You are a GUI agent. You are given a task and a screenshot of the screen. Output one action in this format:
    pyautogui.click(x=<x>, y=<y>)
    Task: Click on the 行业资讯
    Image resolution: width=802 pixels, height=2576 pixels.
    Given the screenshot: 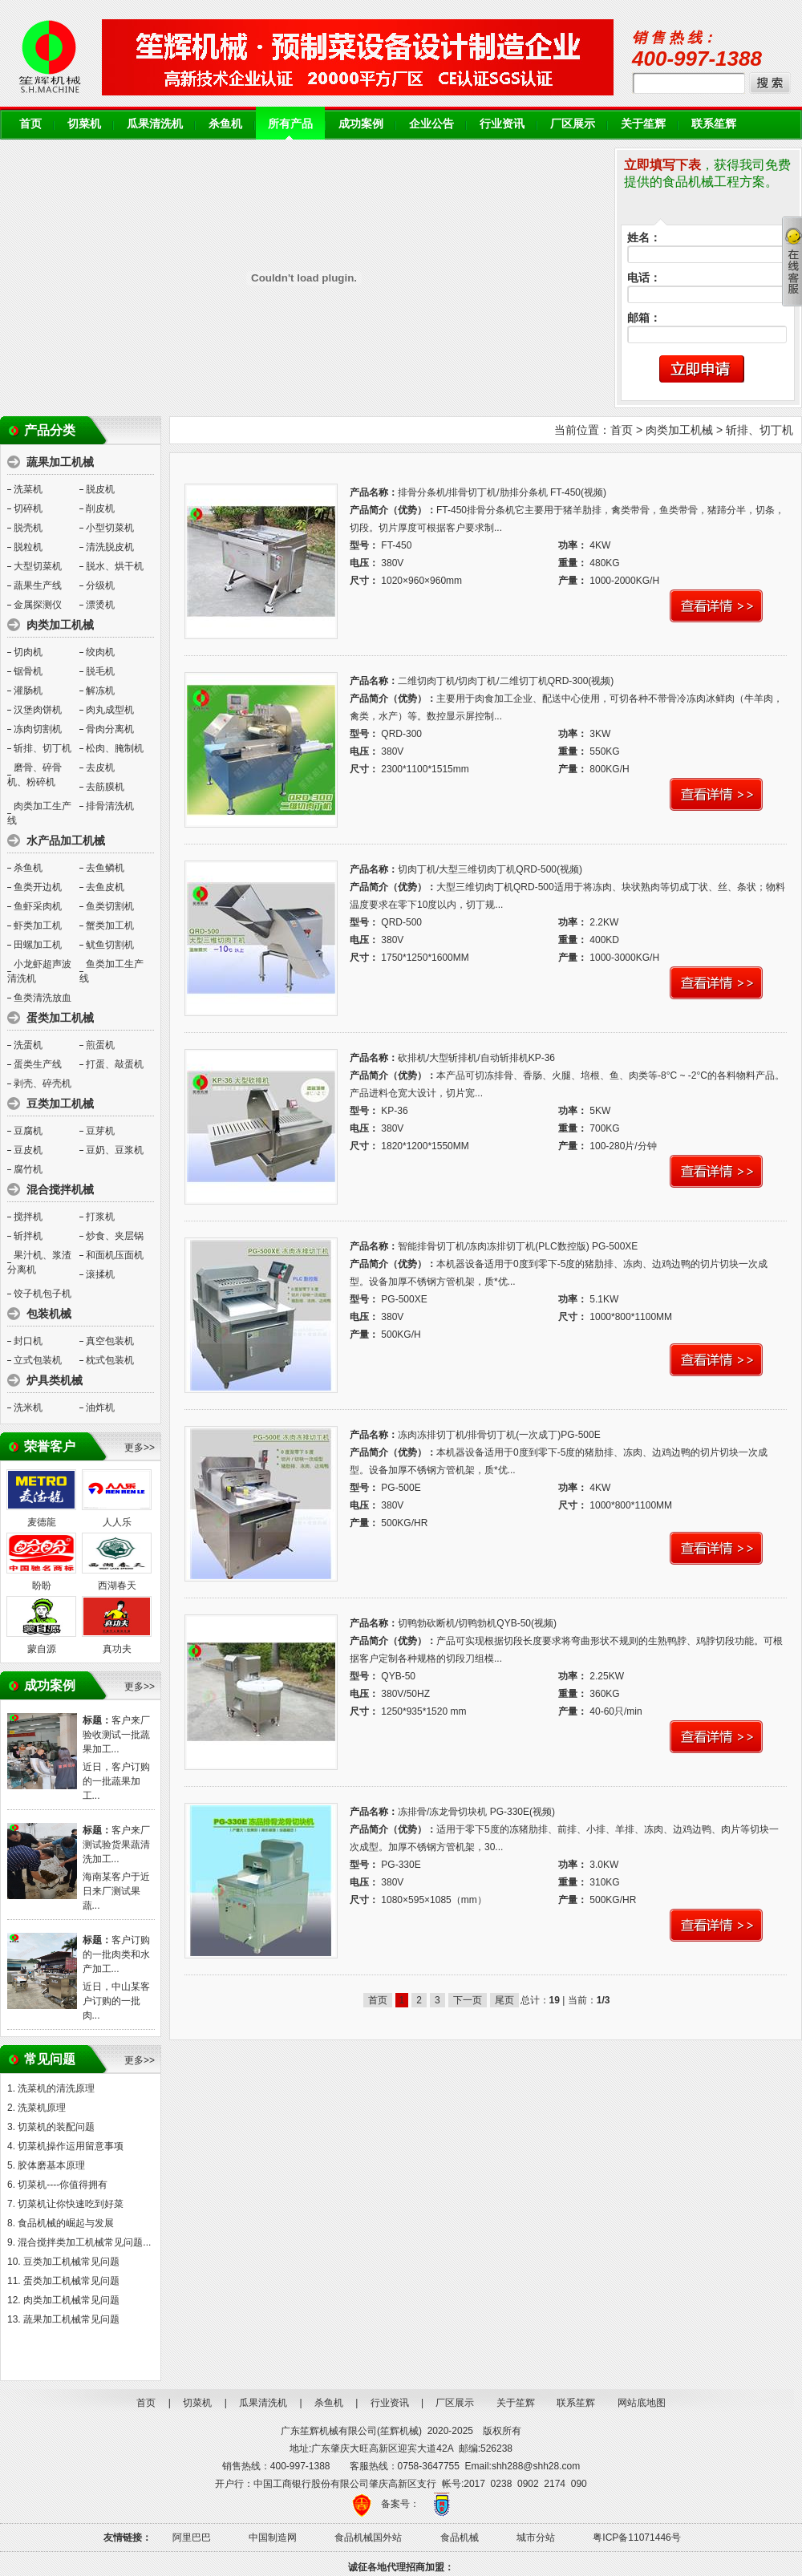 What is the action you would take?
    pyautogui.click(x=502, y=124)
    